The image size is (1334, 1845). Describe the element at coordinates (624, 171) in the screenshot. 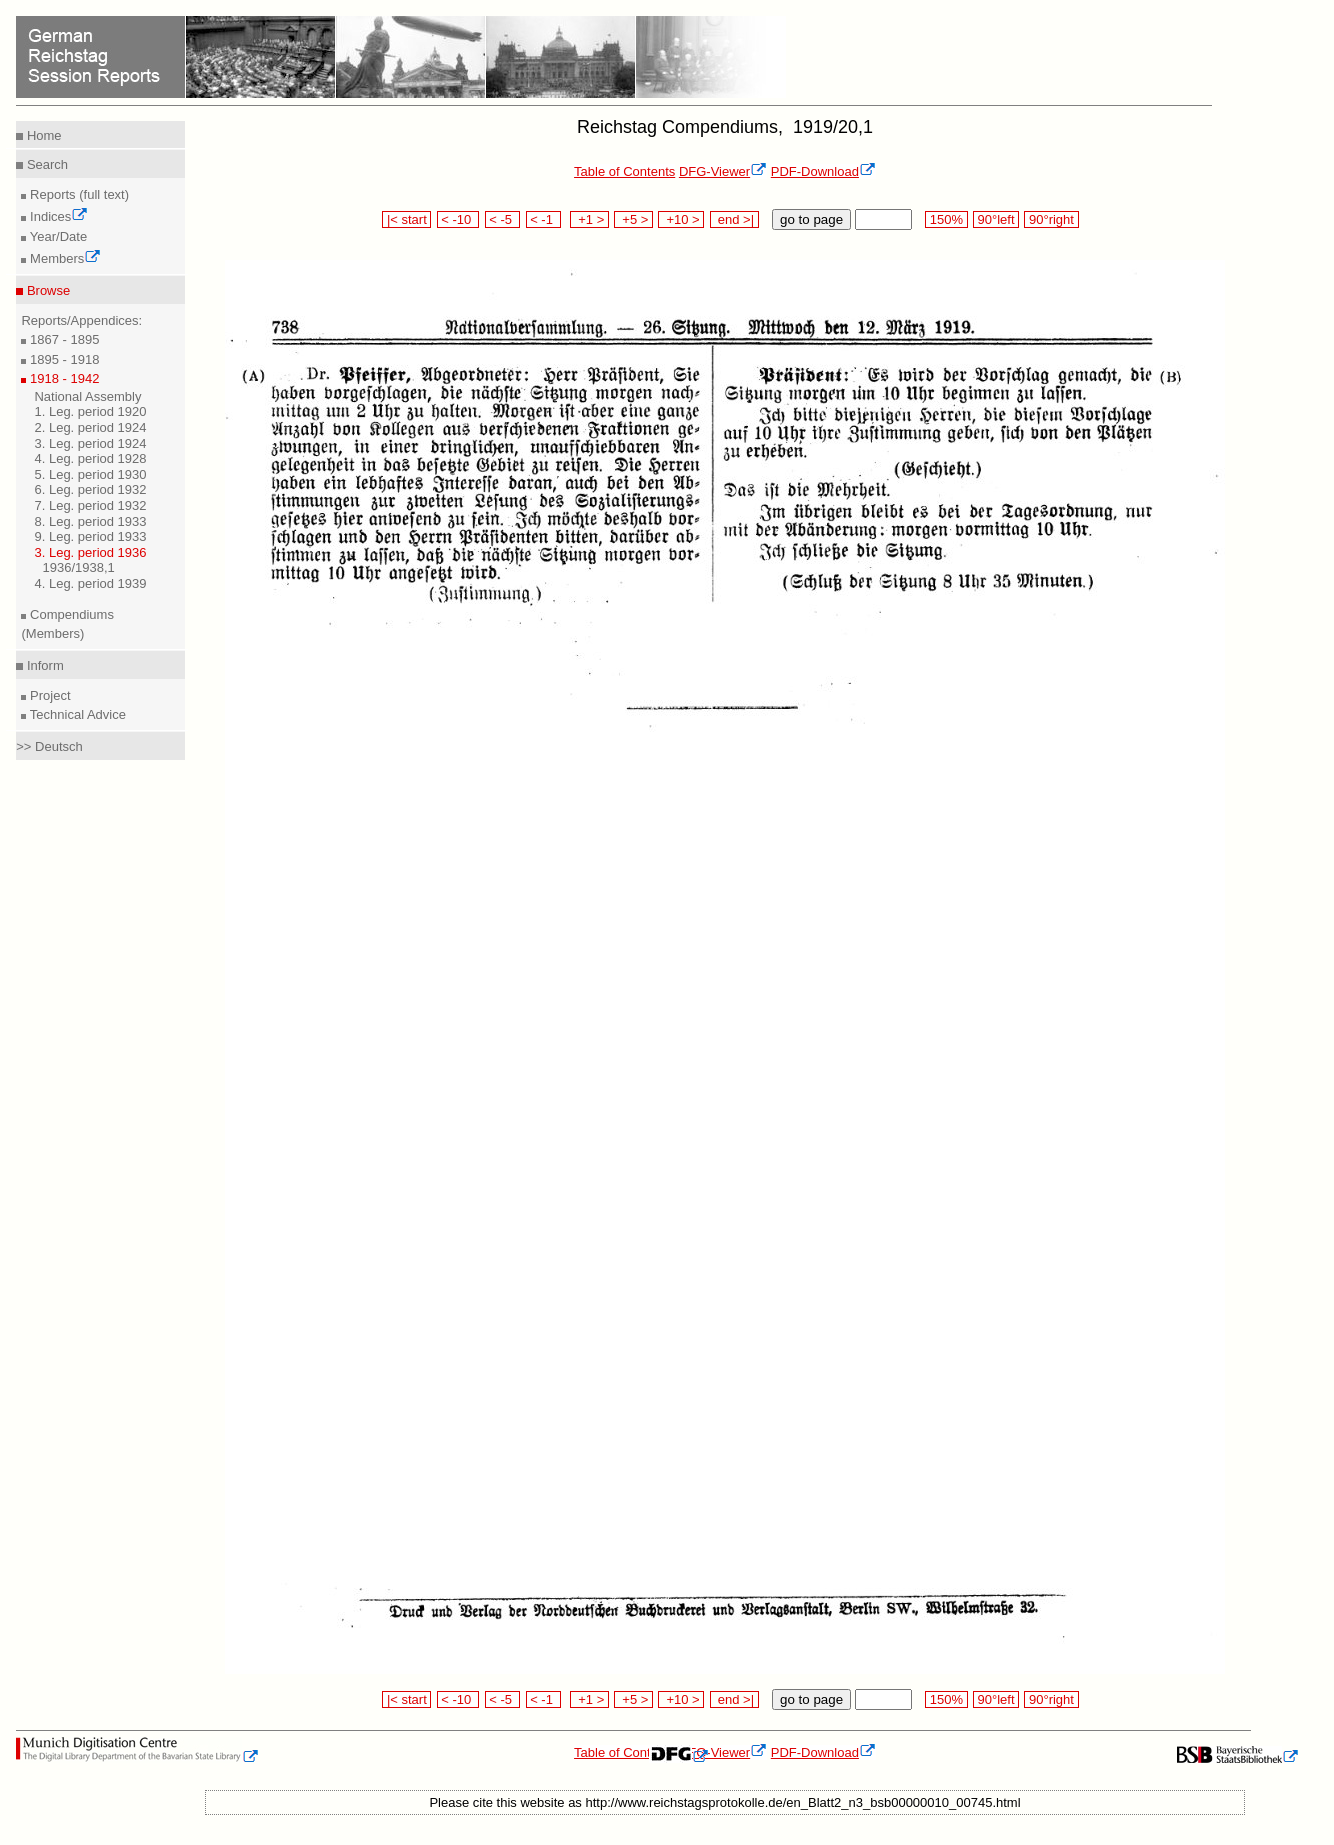

I see `Table of Contents` at that location.